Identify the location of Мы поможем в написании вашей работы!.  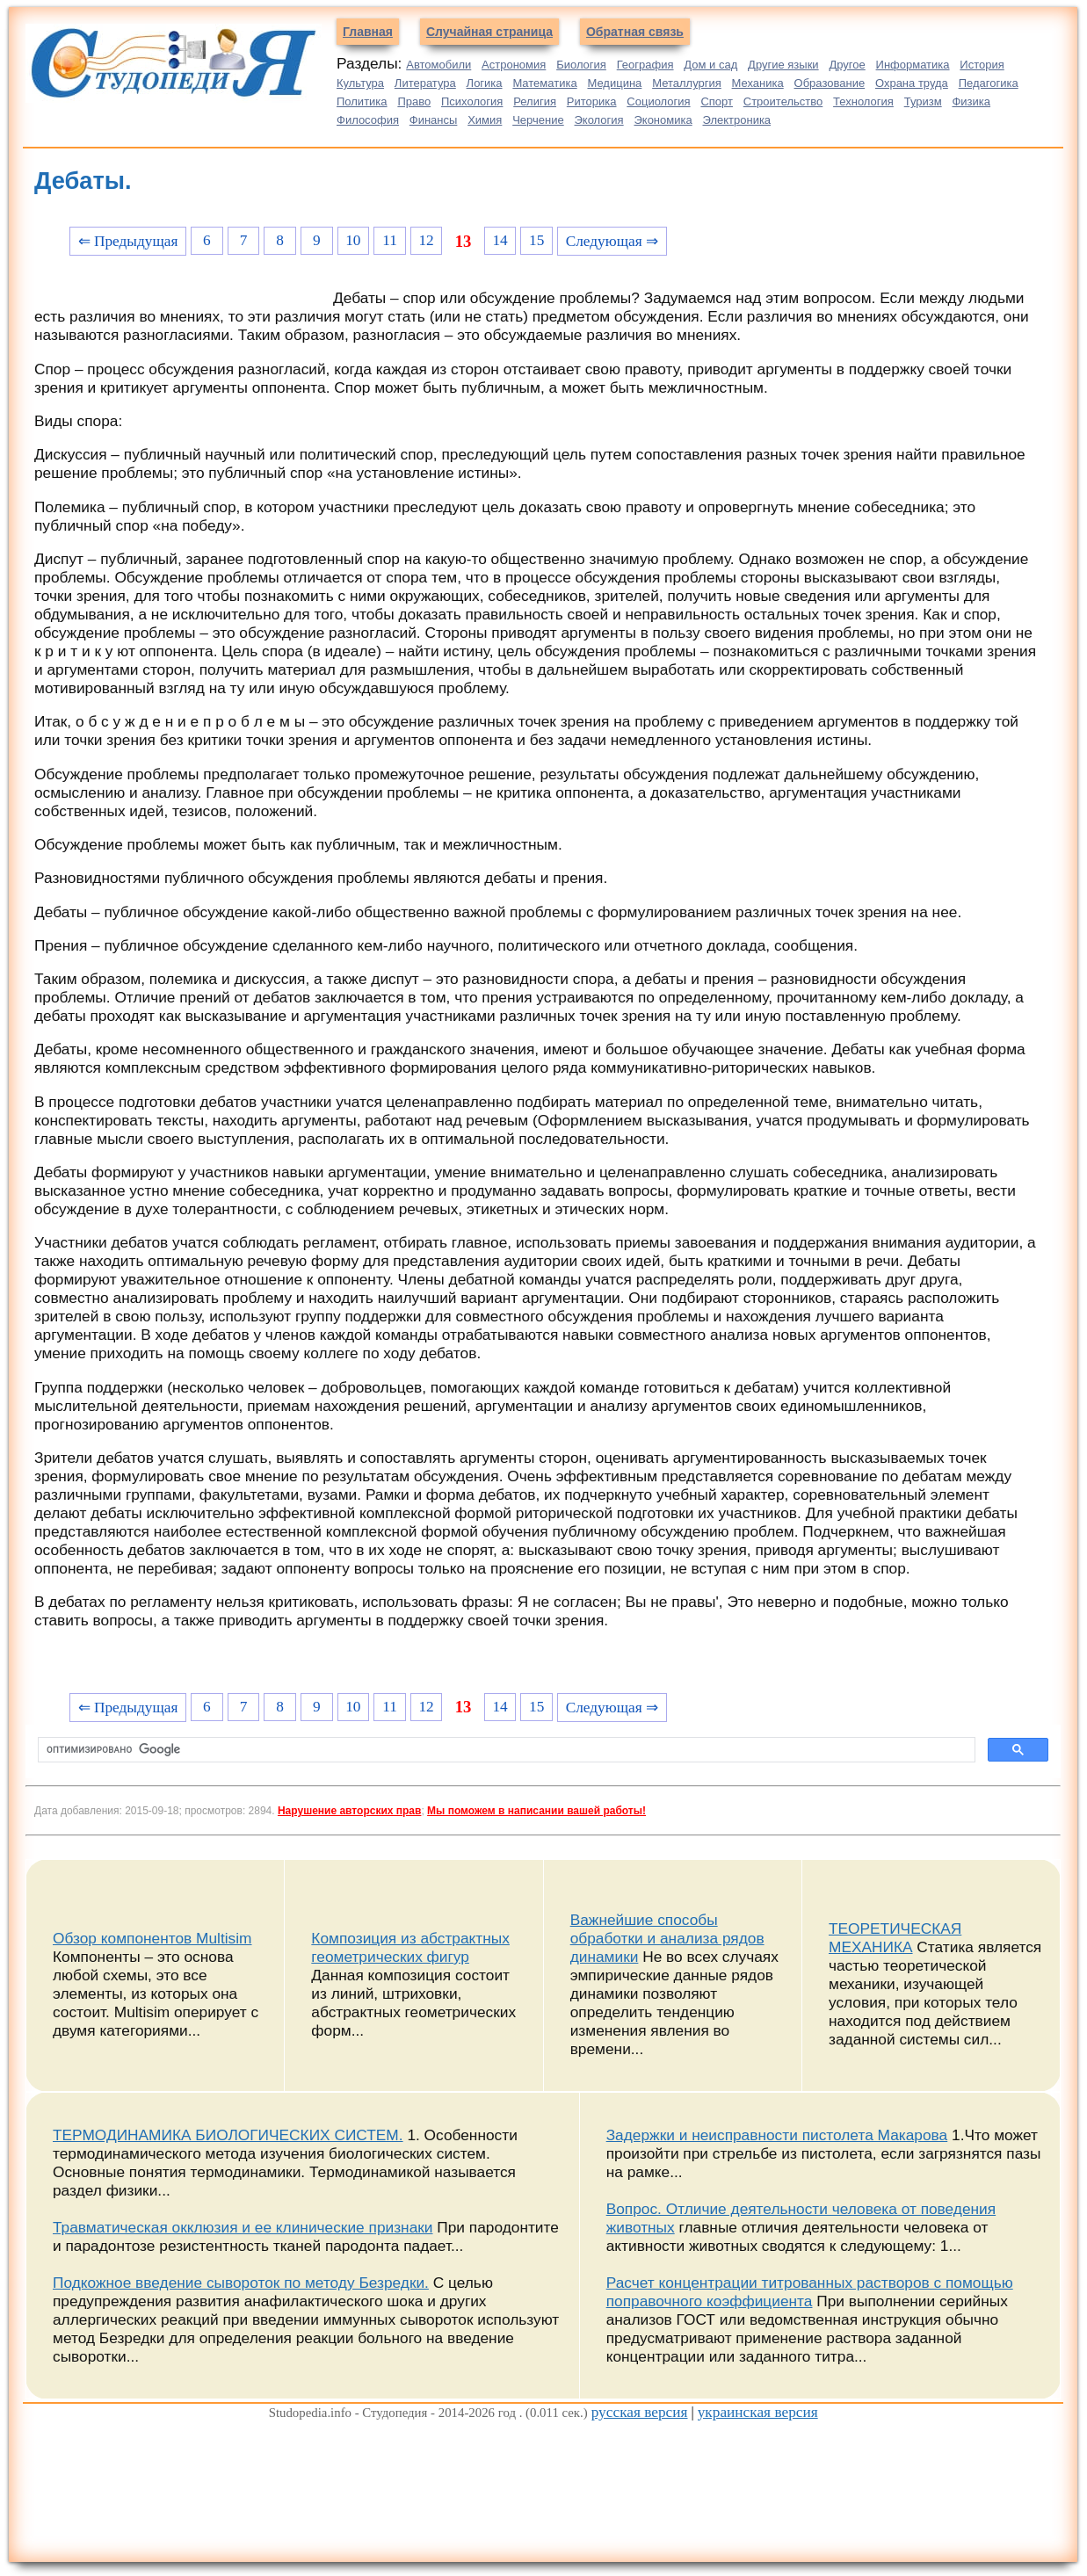
(536, 1811).